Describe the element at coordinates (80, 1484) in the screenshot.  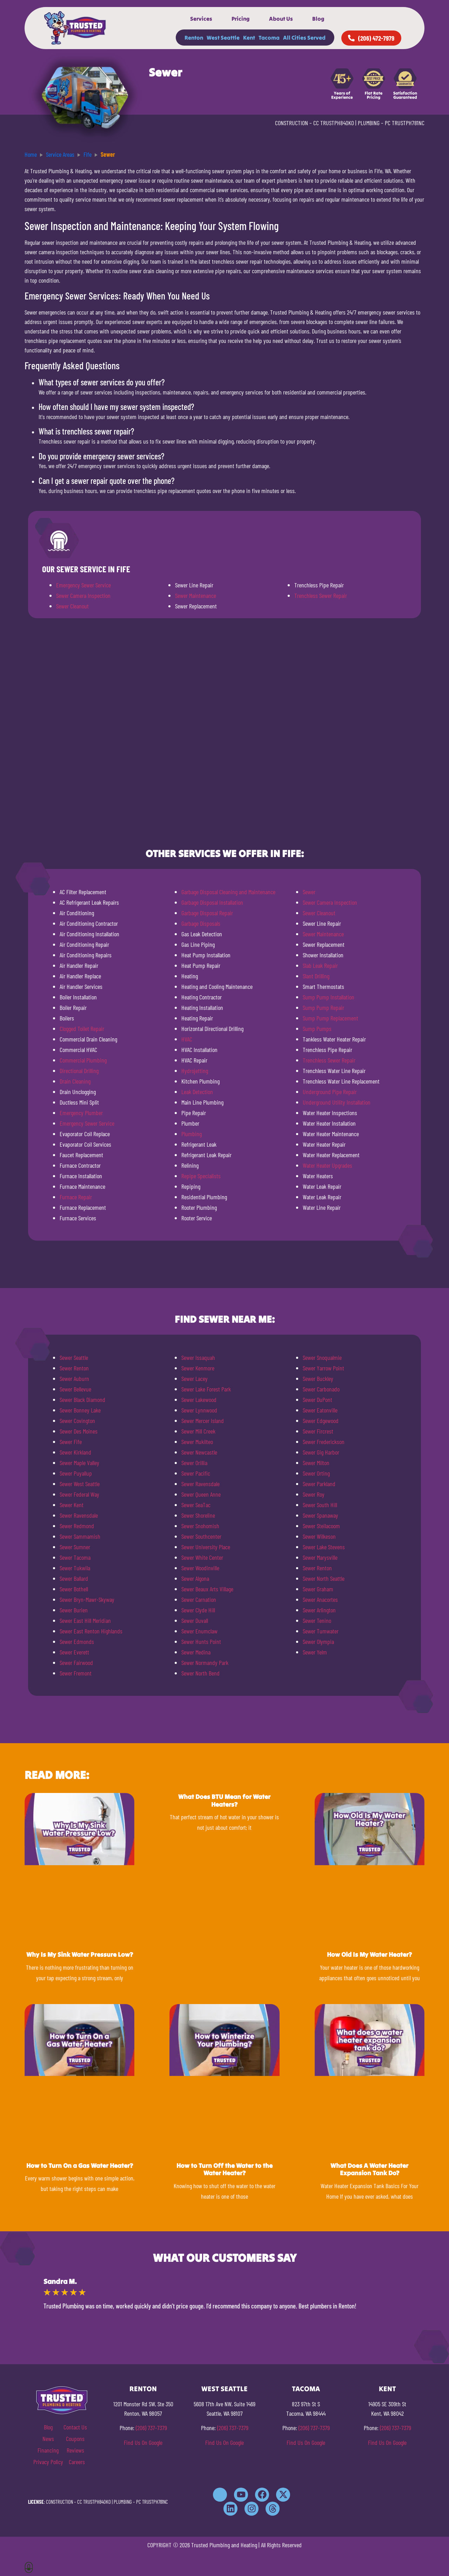
I see `Sewer West Seattle` at that location.